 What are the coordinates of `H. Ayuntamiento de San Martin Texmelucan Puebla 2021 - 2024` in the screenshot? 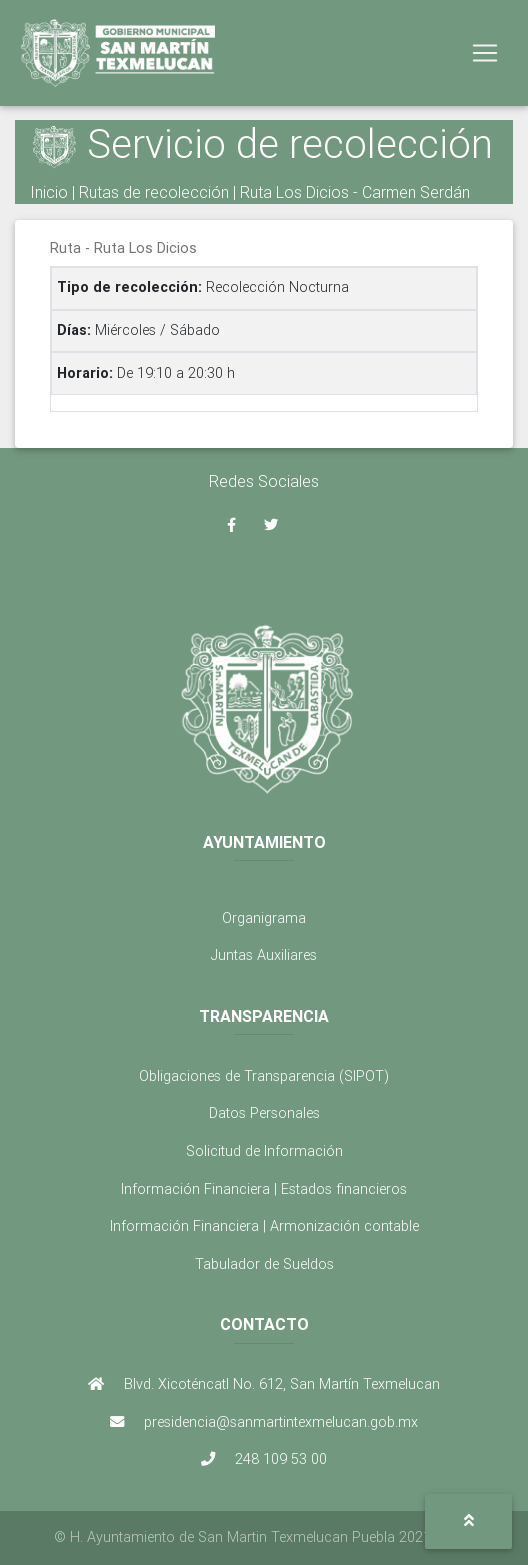 It's located at (272, 1537).